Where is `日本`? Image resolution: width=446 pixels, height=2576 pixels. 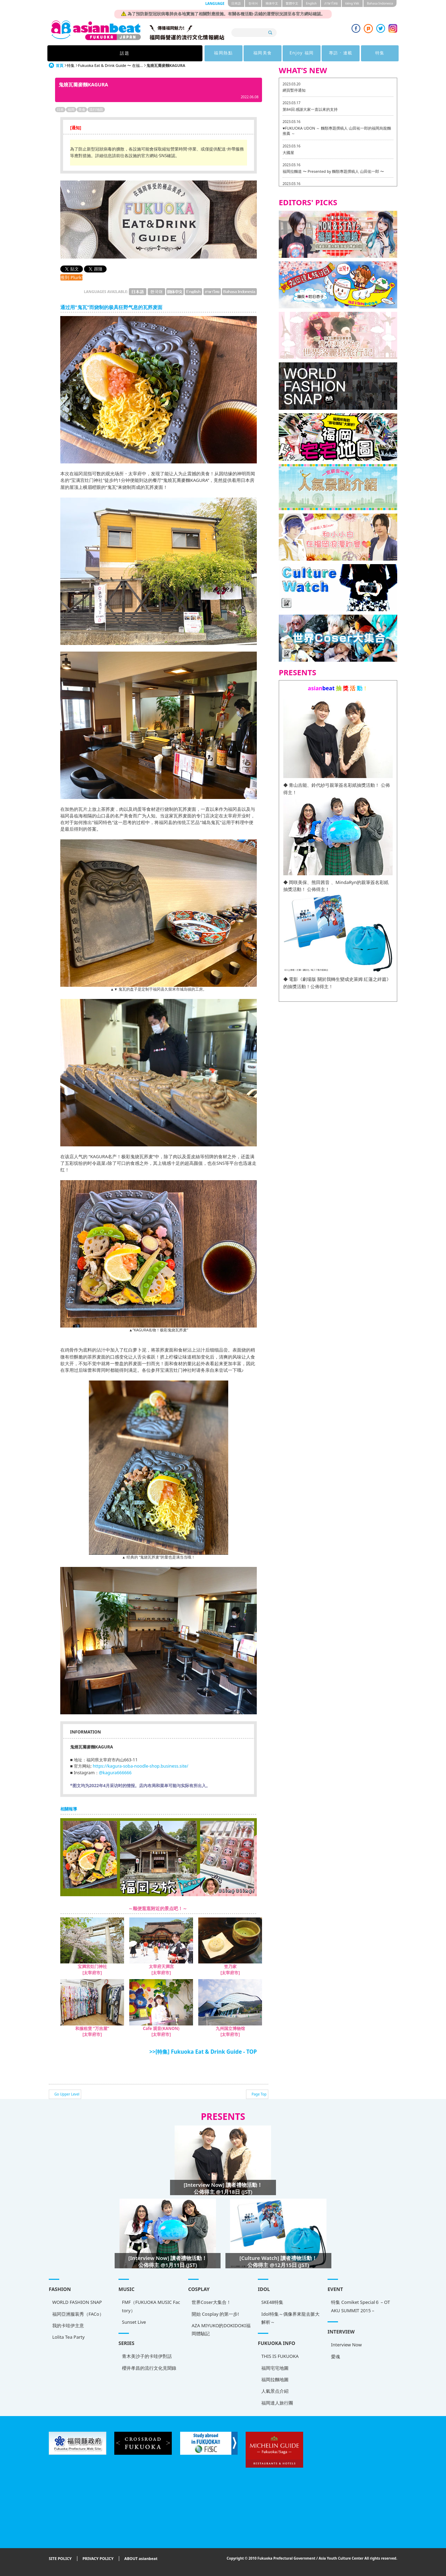 日本 is located at coordinates (60, 109).